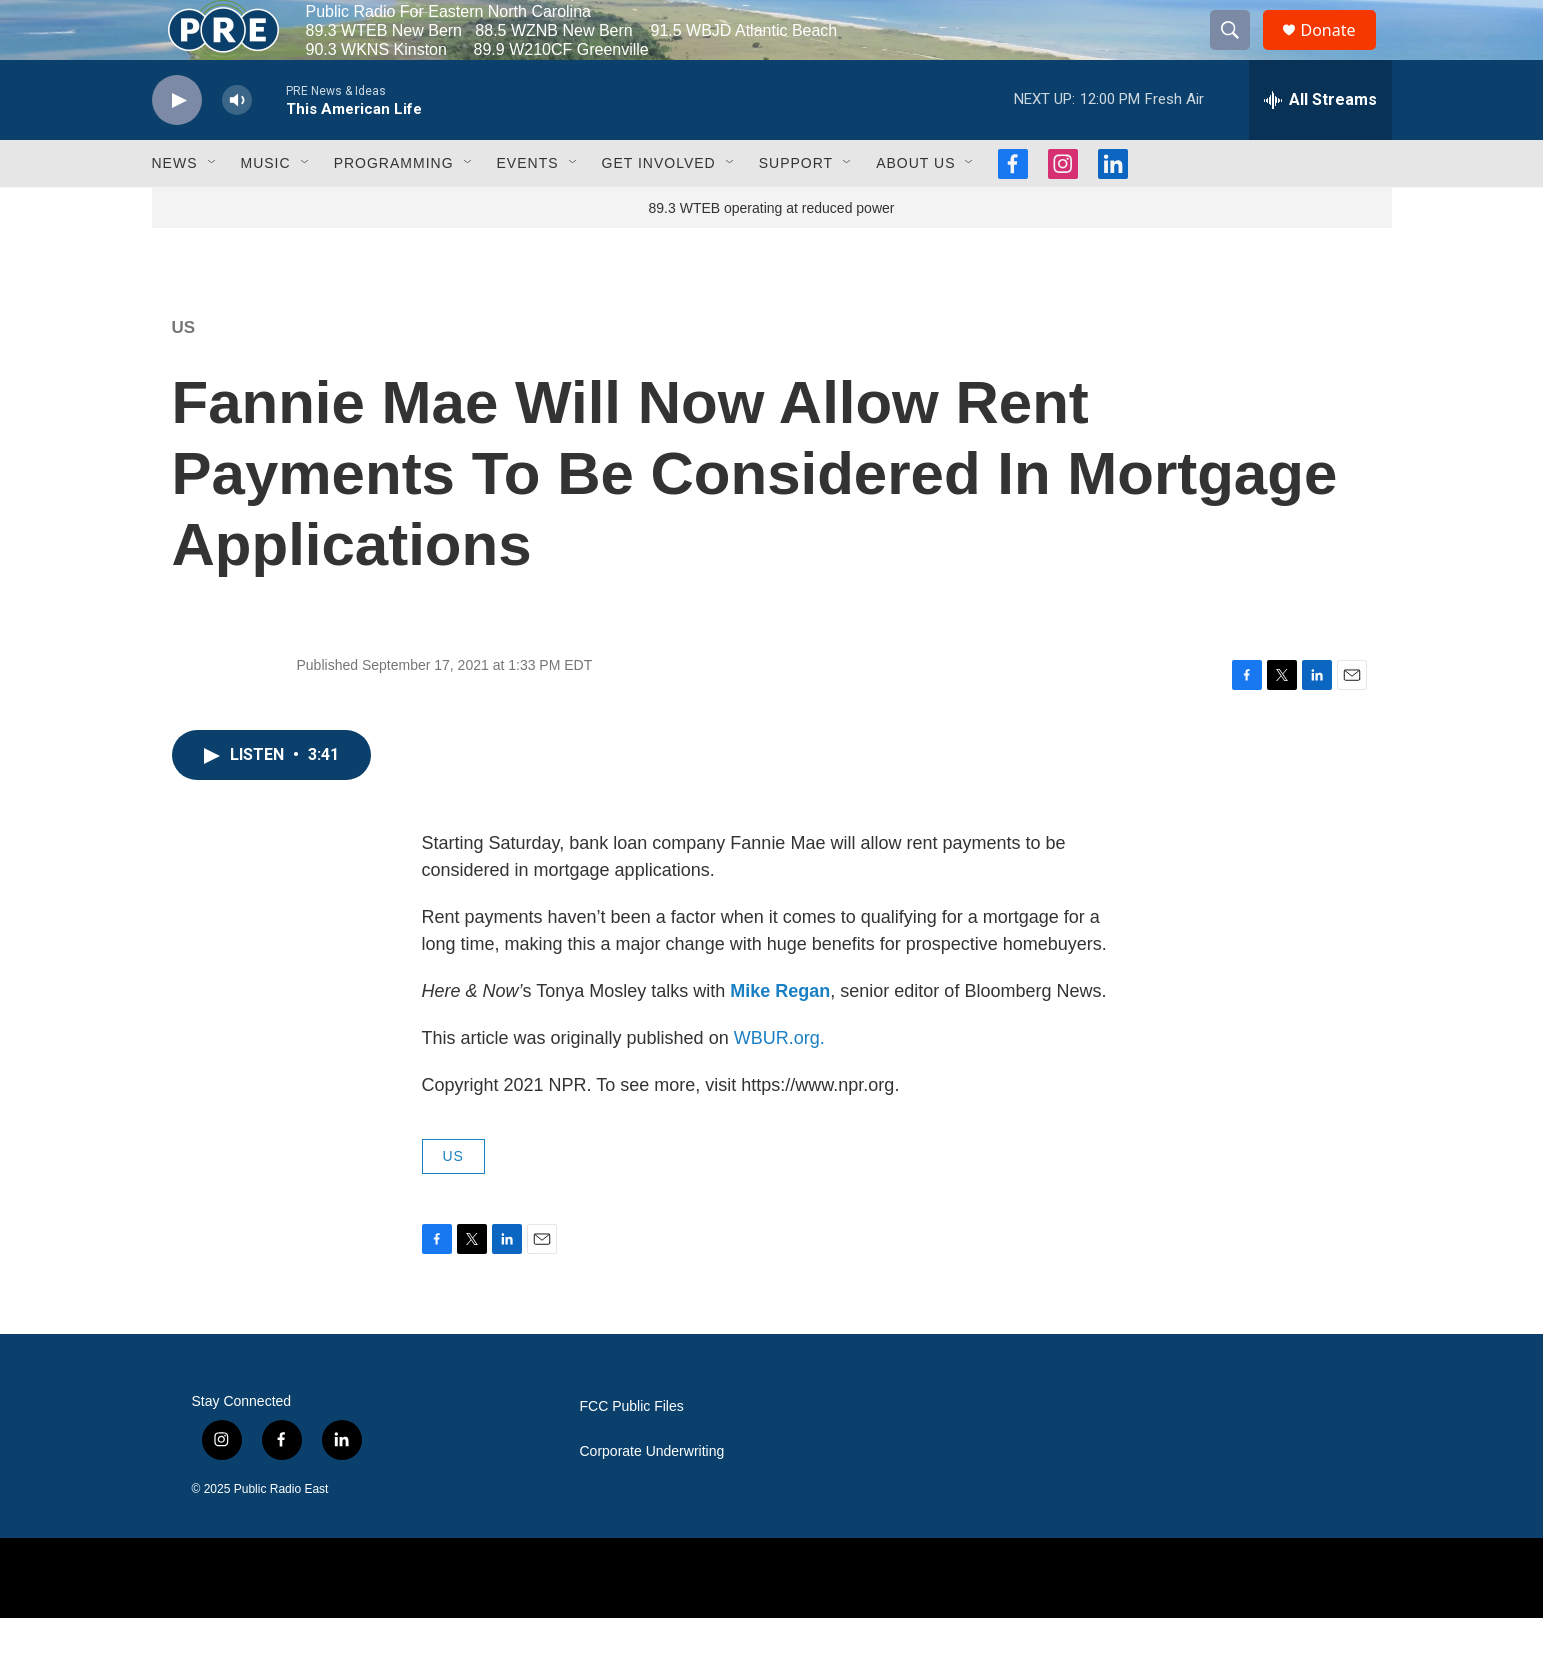 The width and height of the screenshot is (1543, 1663). Describe the element at coordinates (175, 208) in the screenshot. I see `News` at that location.